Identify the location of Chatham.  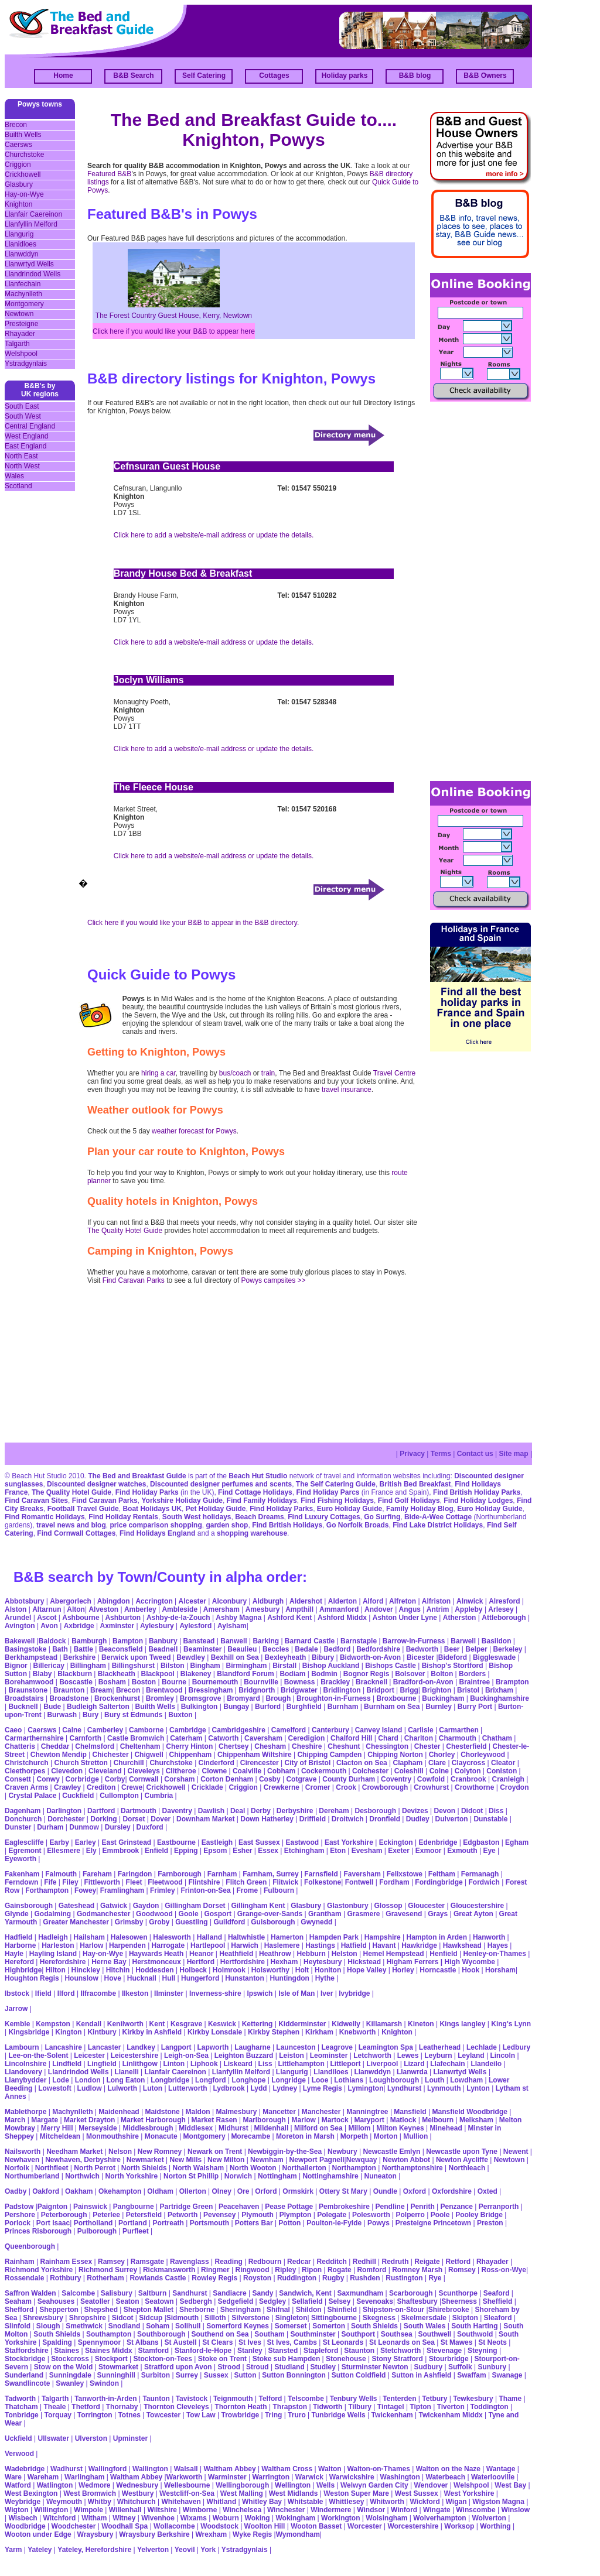
(497, 1738).